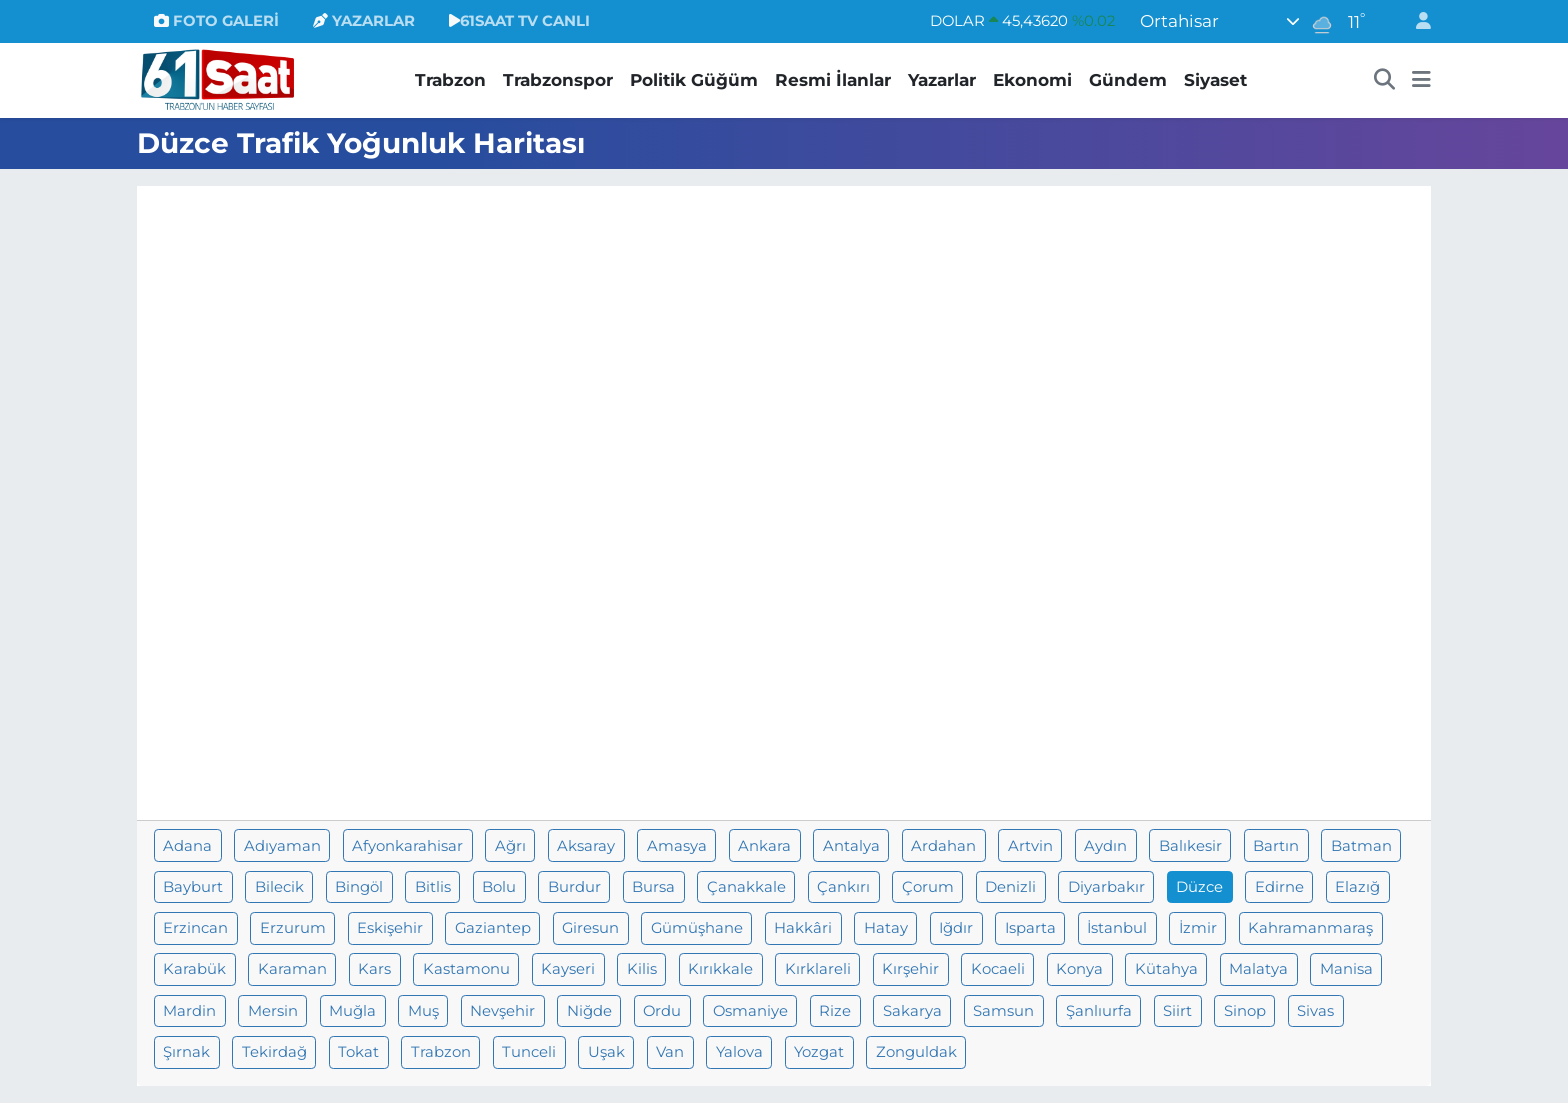 The width and height of the screenshot is (1568, 1103). I want to click on Erzurum, so click(293, 928).